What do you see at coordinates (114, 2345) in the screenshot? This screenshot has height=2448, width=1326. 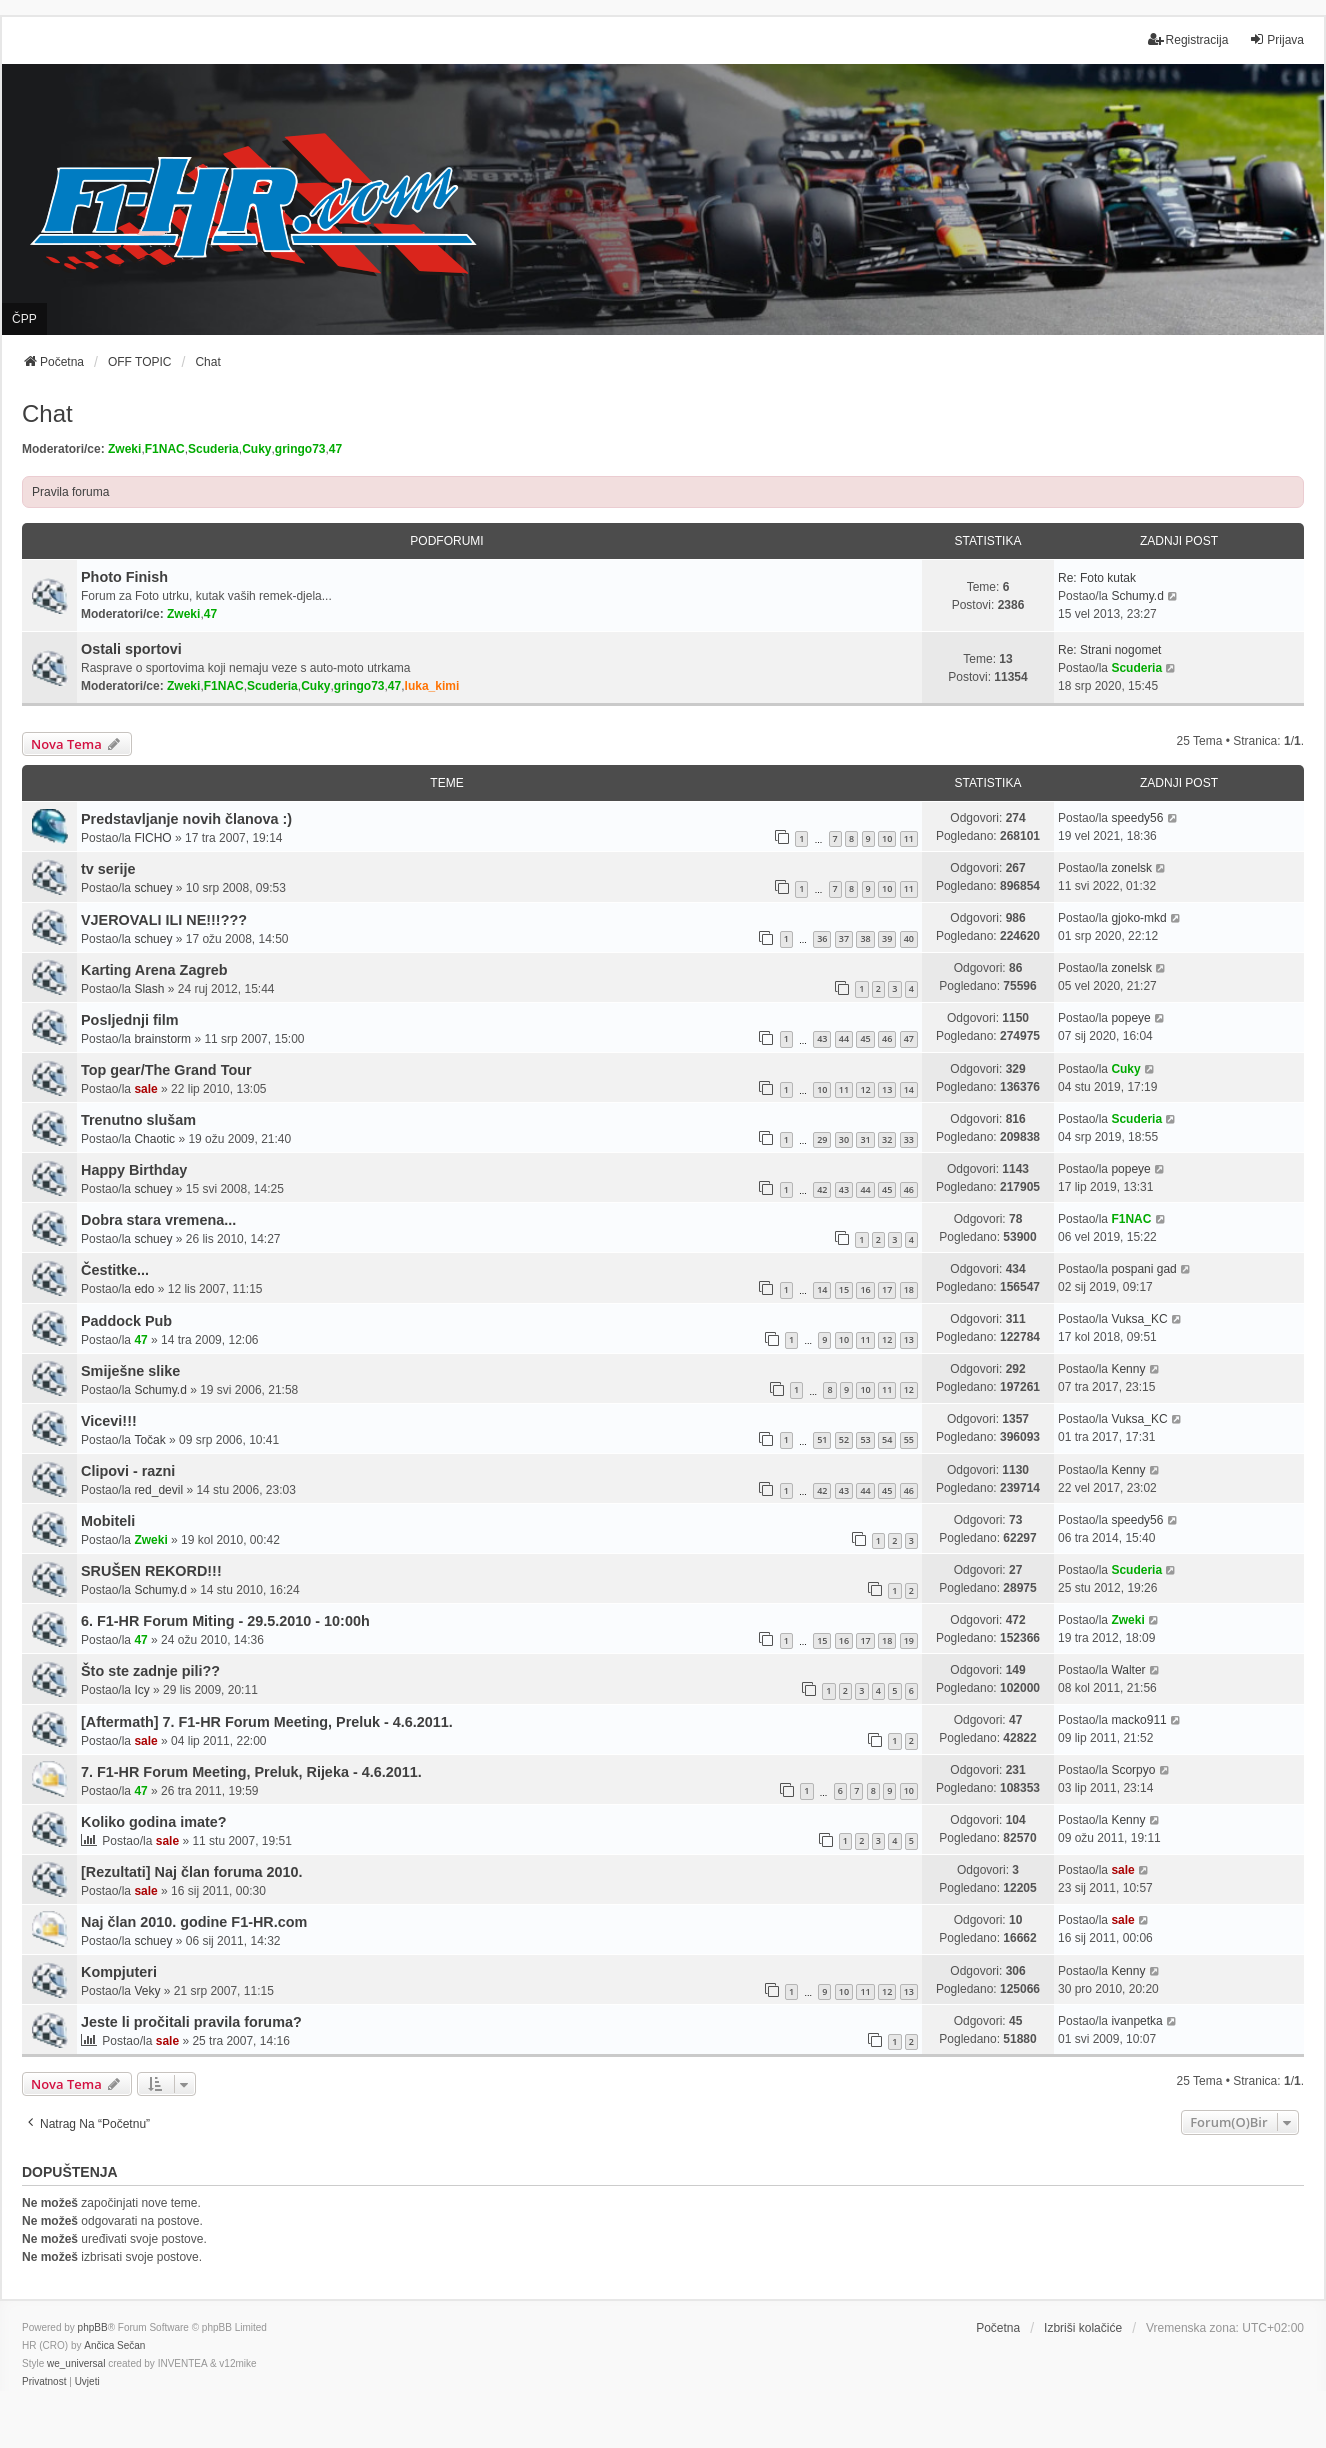 I see `Ančica Sečan` at bounding box center [114, 2345].